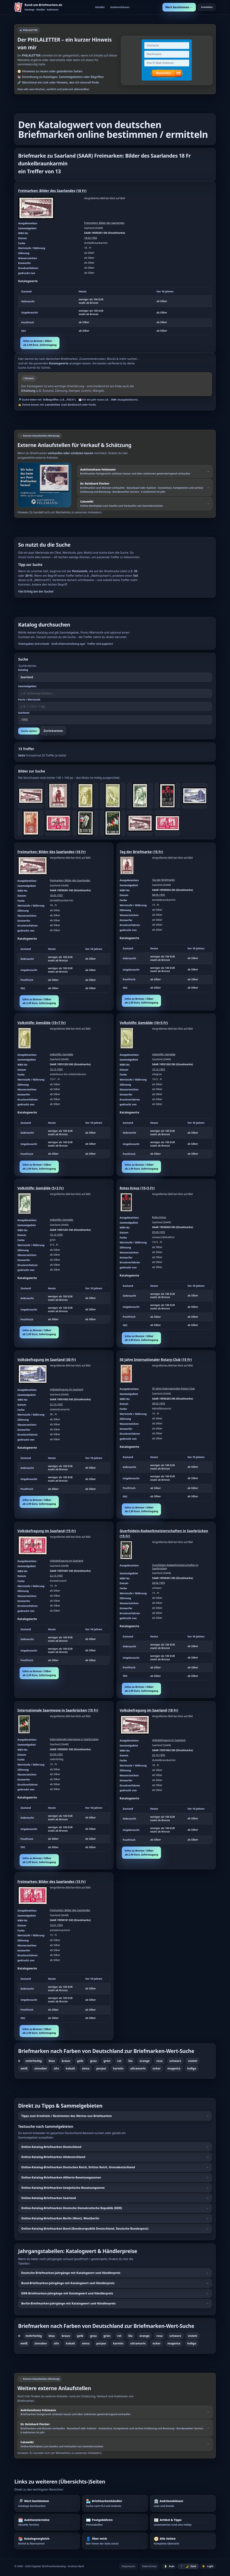 The image size is (230, 2576). I want to click on karmin, so click(118, 2068).